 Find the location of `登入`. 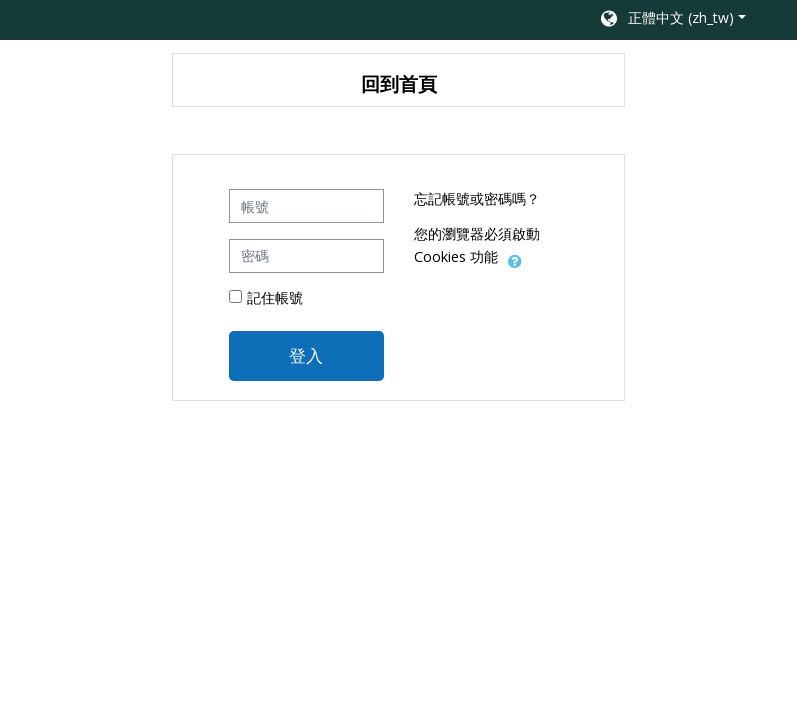

登入 is located at coordinates (306, 355).